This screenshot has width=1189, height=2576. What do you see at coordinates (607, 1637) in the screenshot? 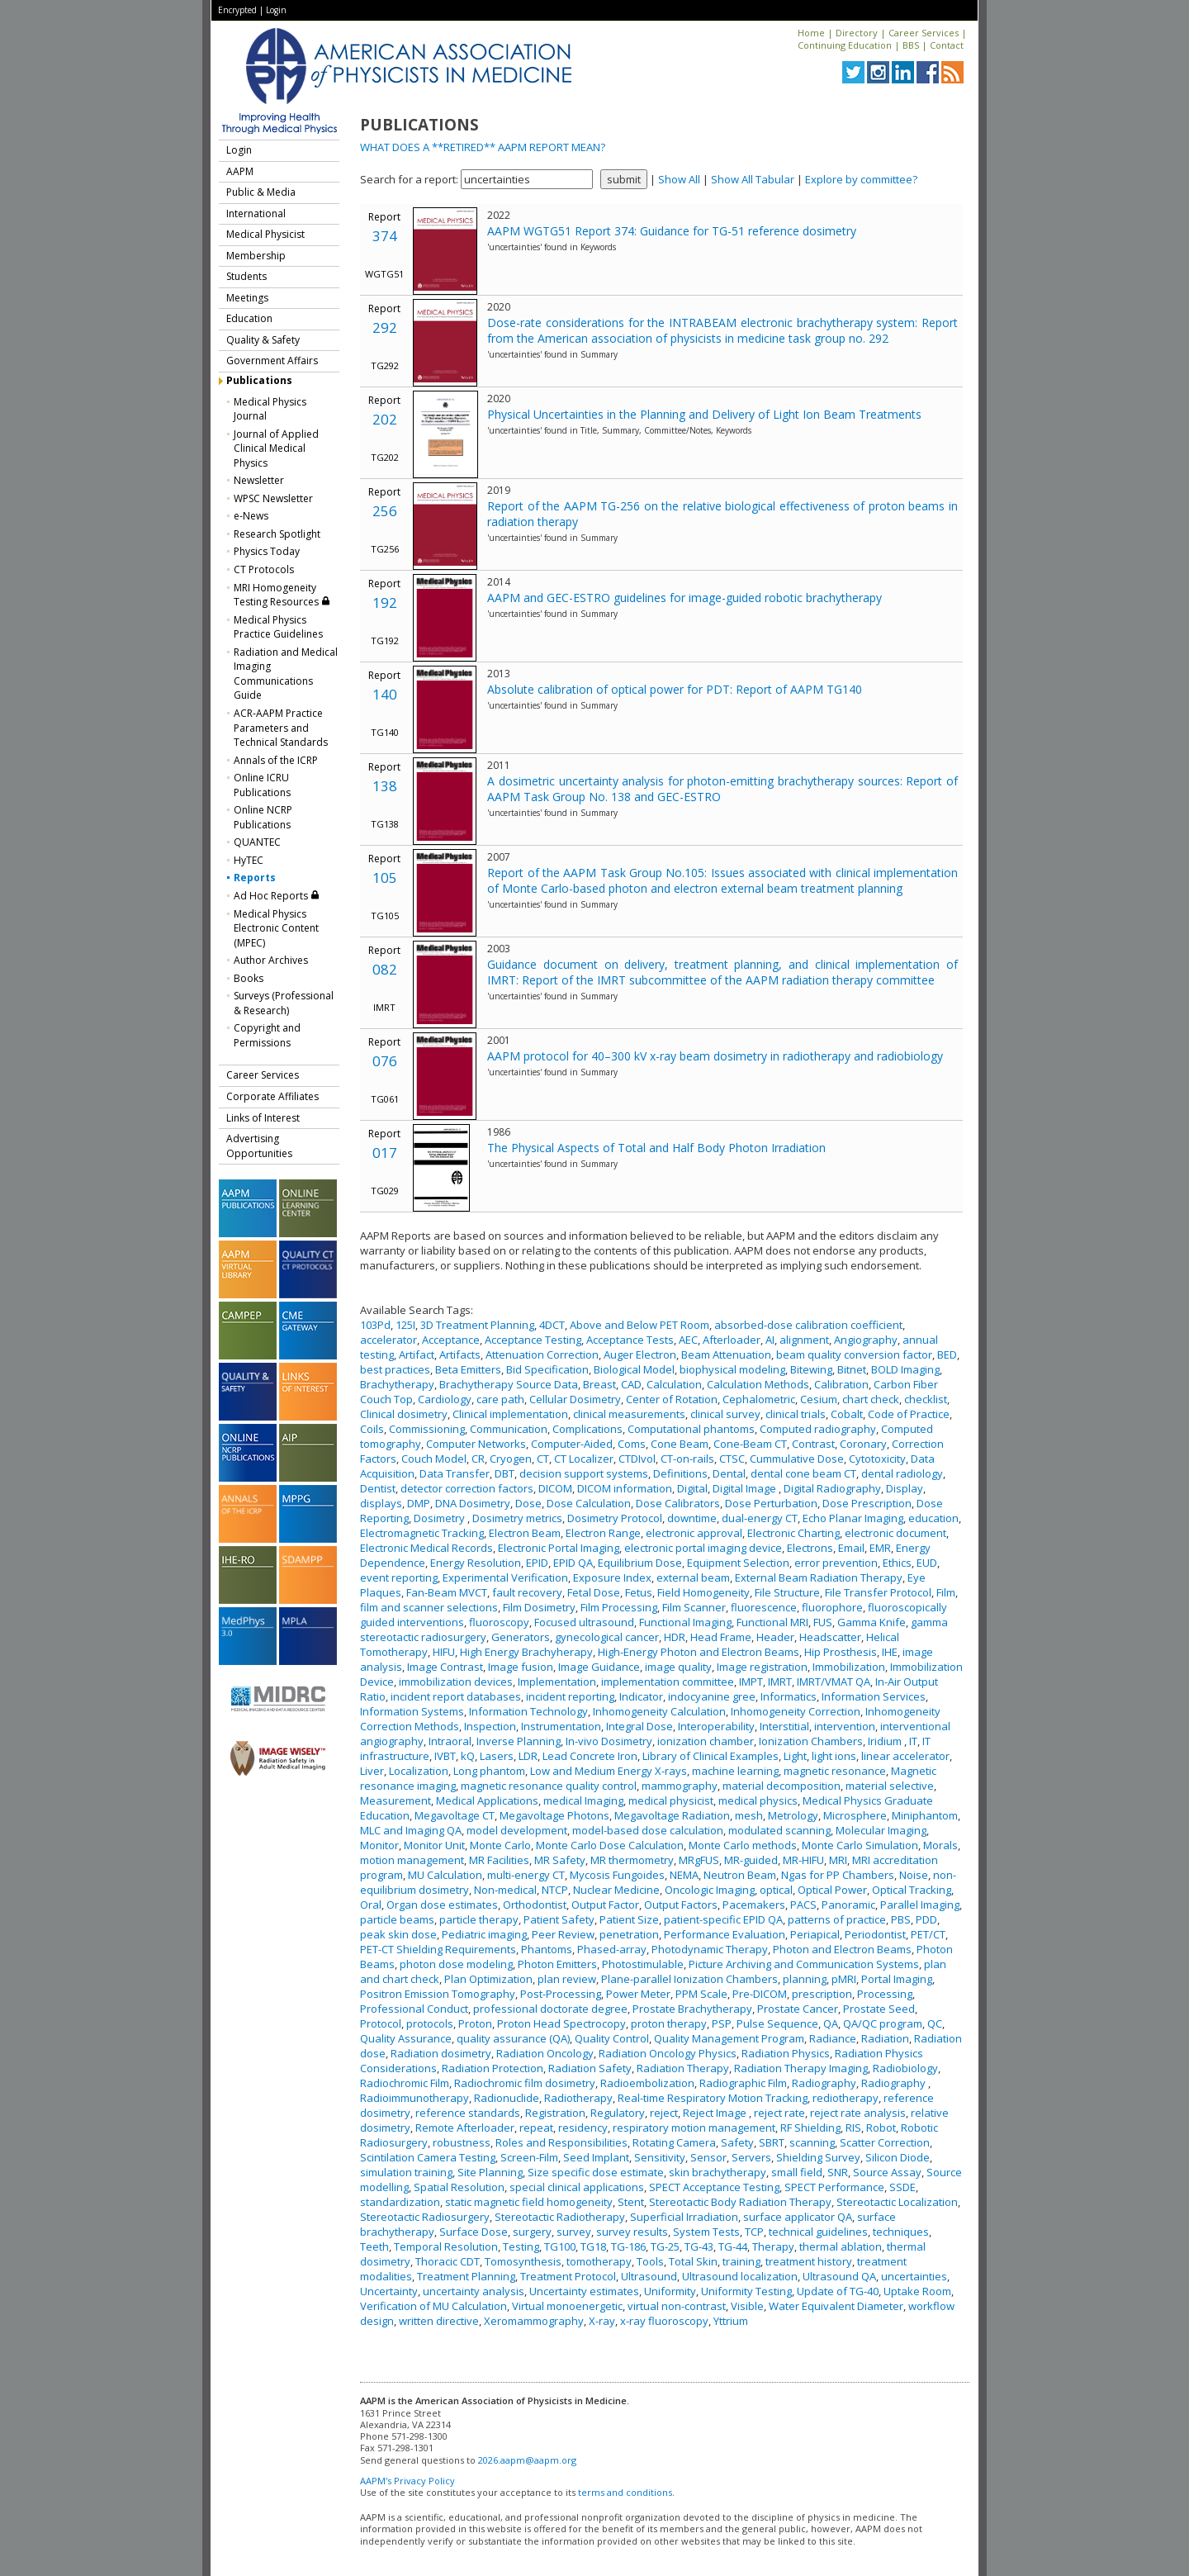
I see `gynecological cancer` at bounding box center [607, 1637].